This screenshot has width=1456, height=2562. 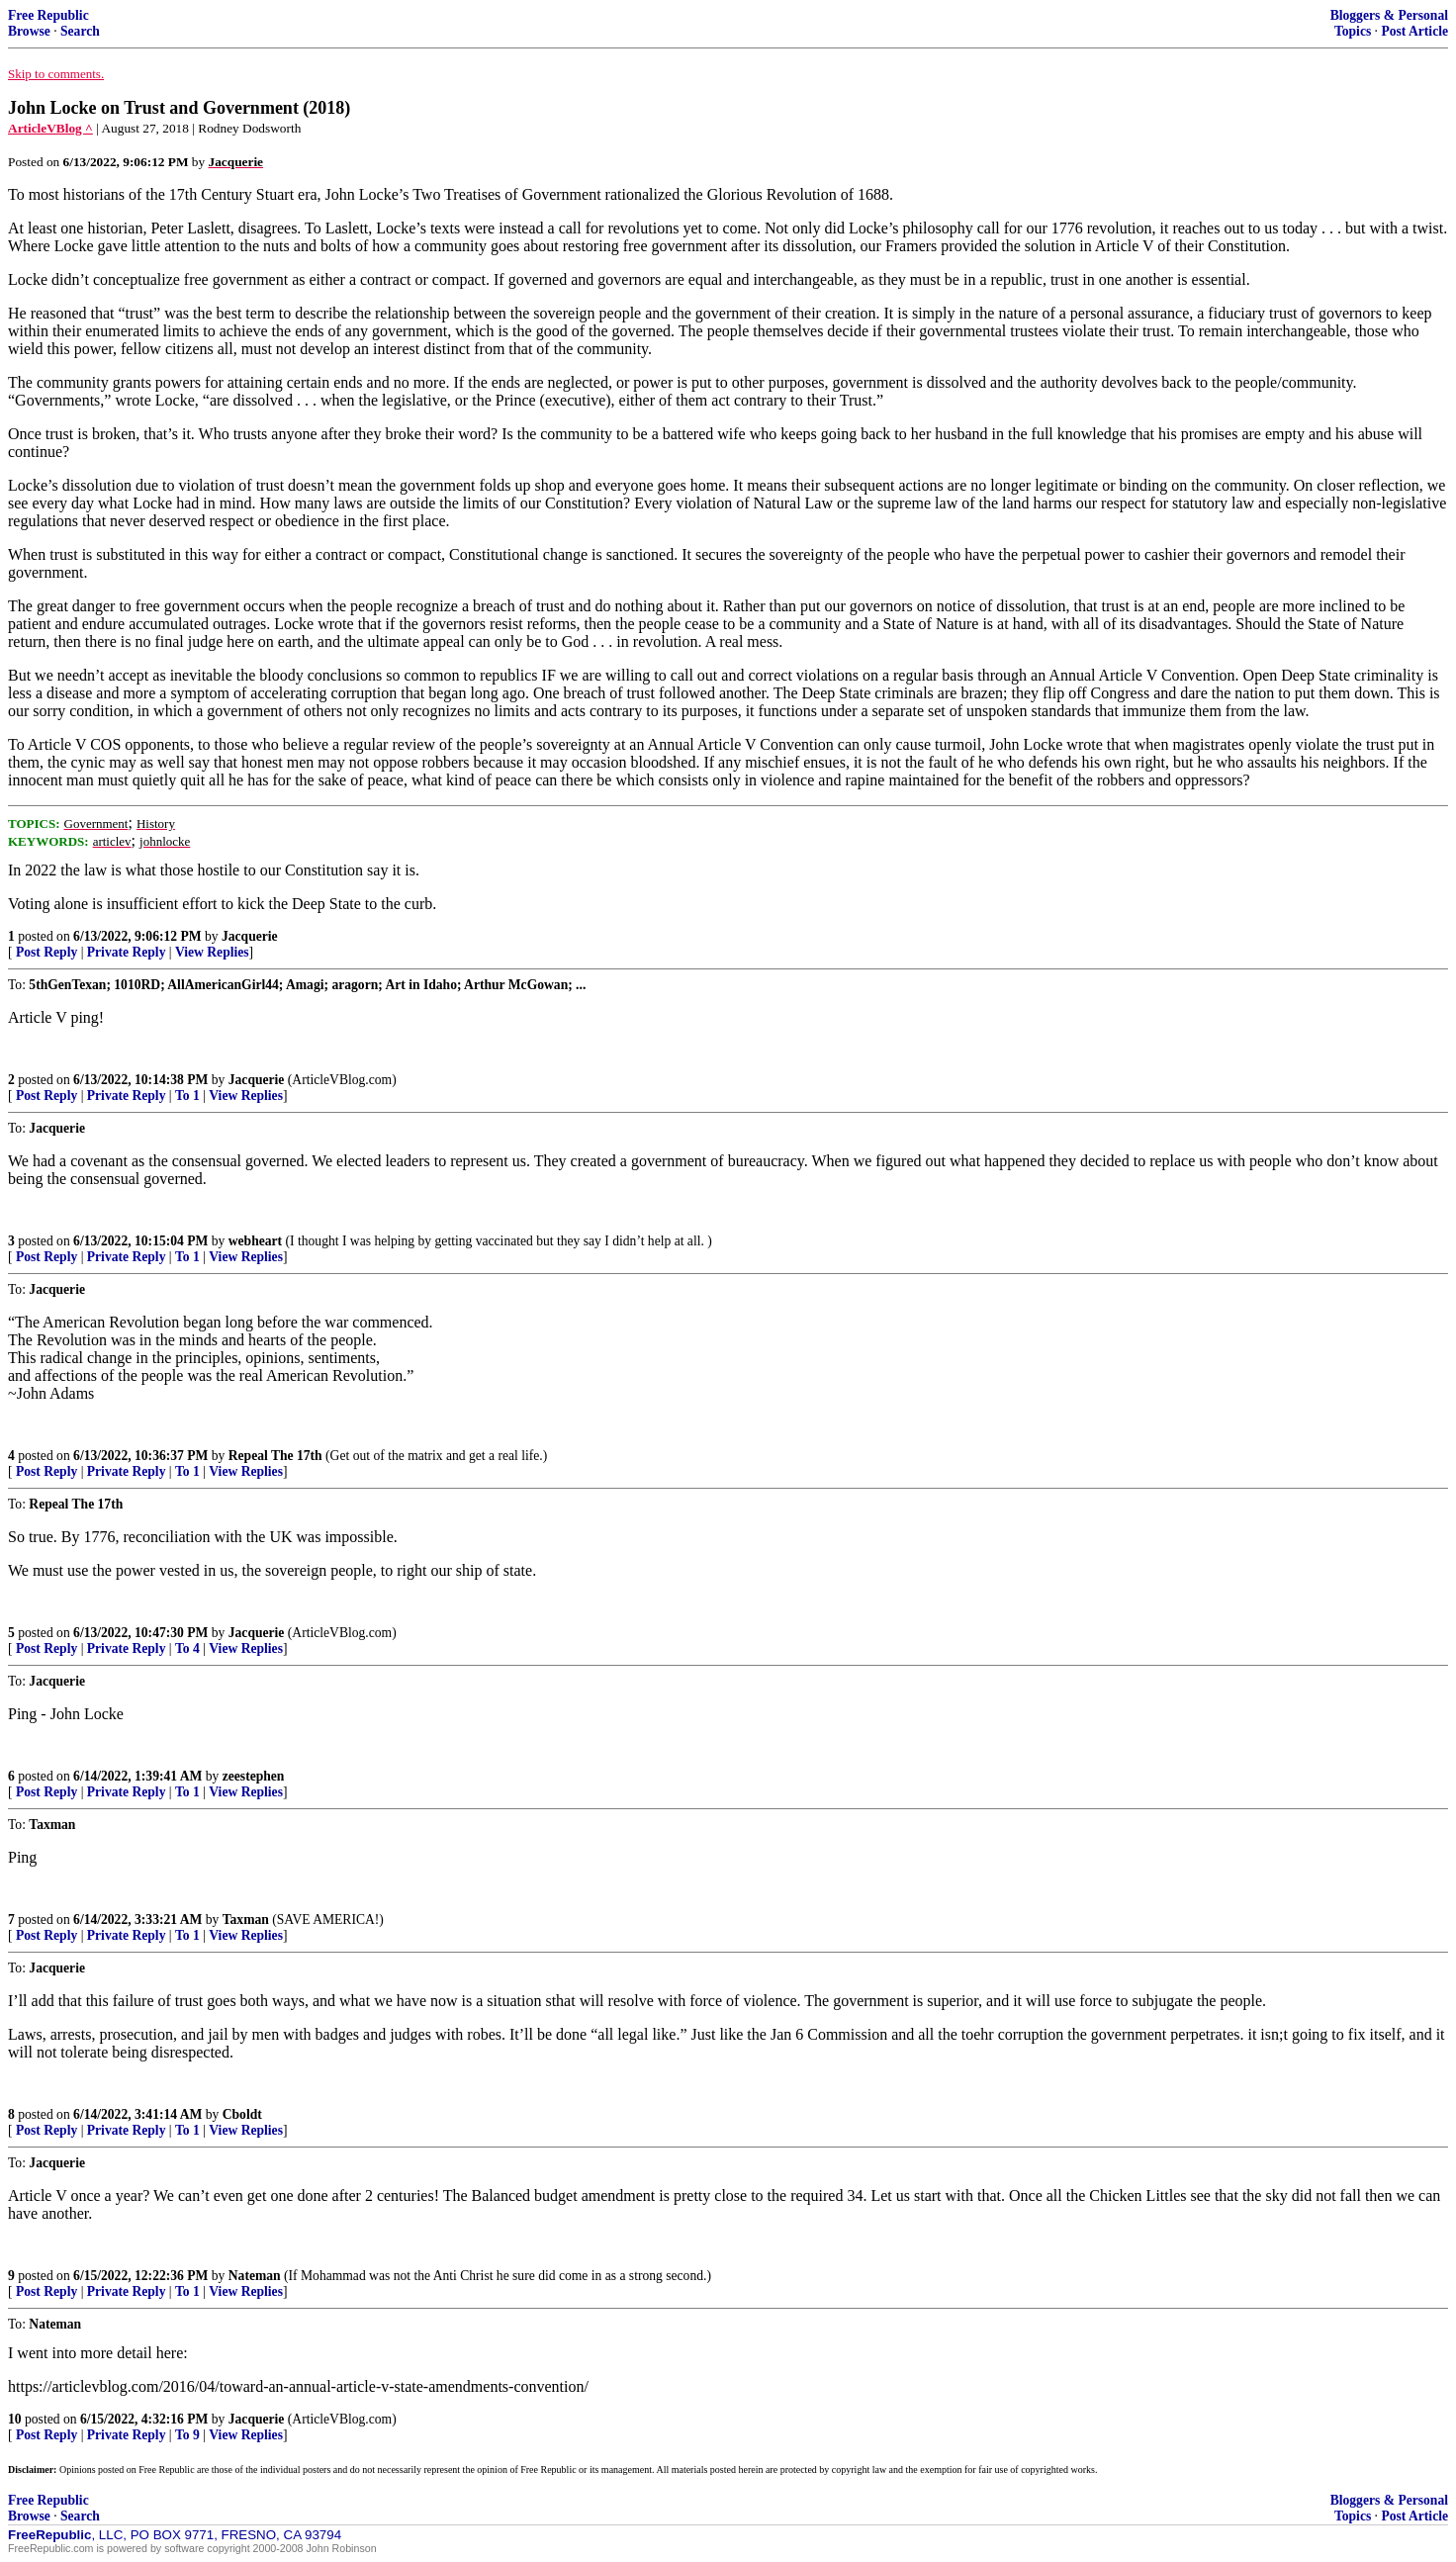 What do you see at coordinates (80, 31) in the screenshot?
I see `Search` at bounding box center [80, 31].